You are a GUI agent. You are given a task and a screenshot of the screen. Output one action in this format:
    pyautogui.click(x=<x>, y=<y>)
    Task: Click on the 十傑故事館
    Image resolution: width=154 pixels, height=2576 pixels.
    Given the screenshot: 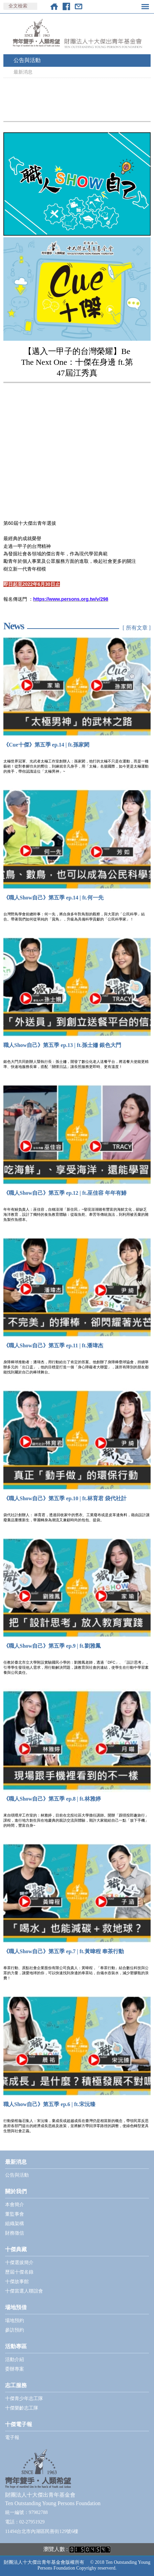 What is the action you would take?
    pyautogui.click(x=17, y=2281)
    